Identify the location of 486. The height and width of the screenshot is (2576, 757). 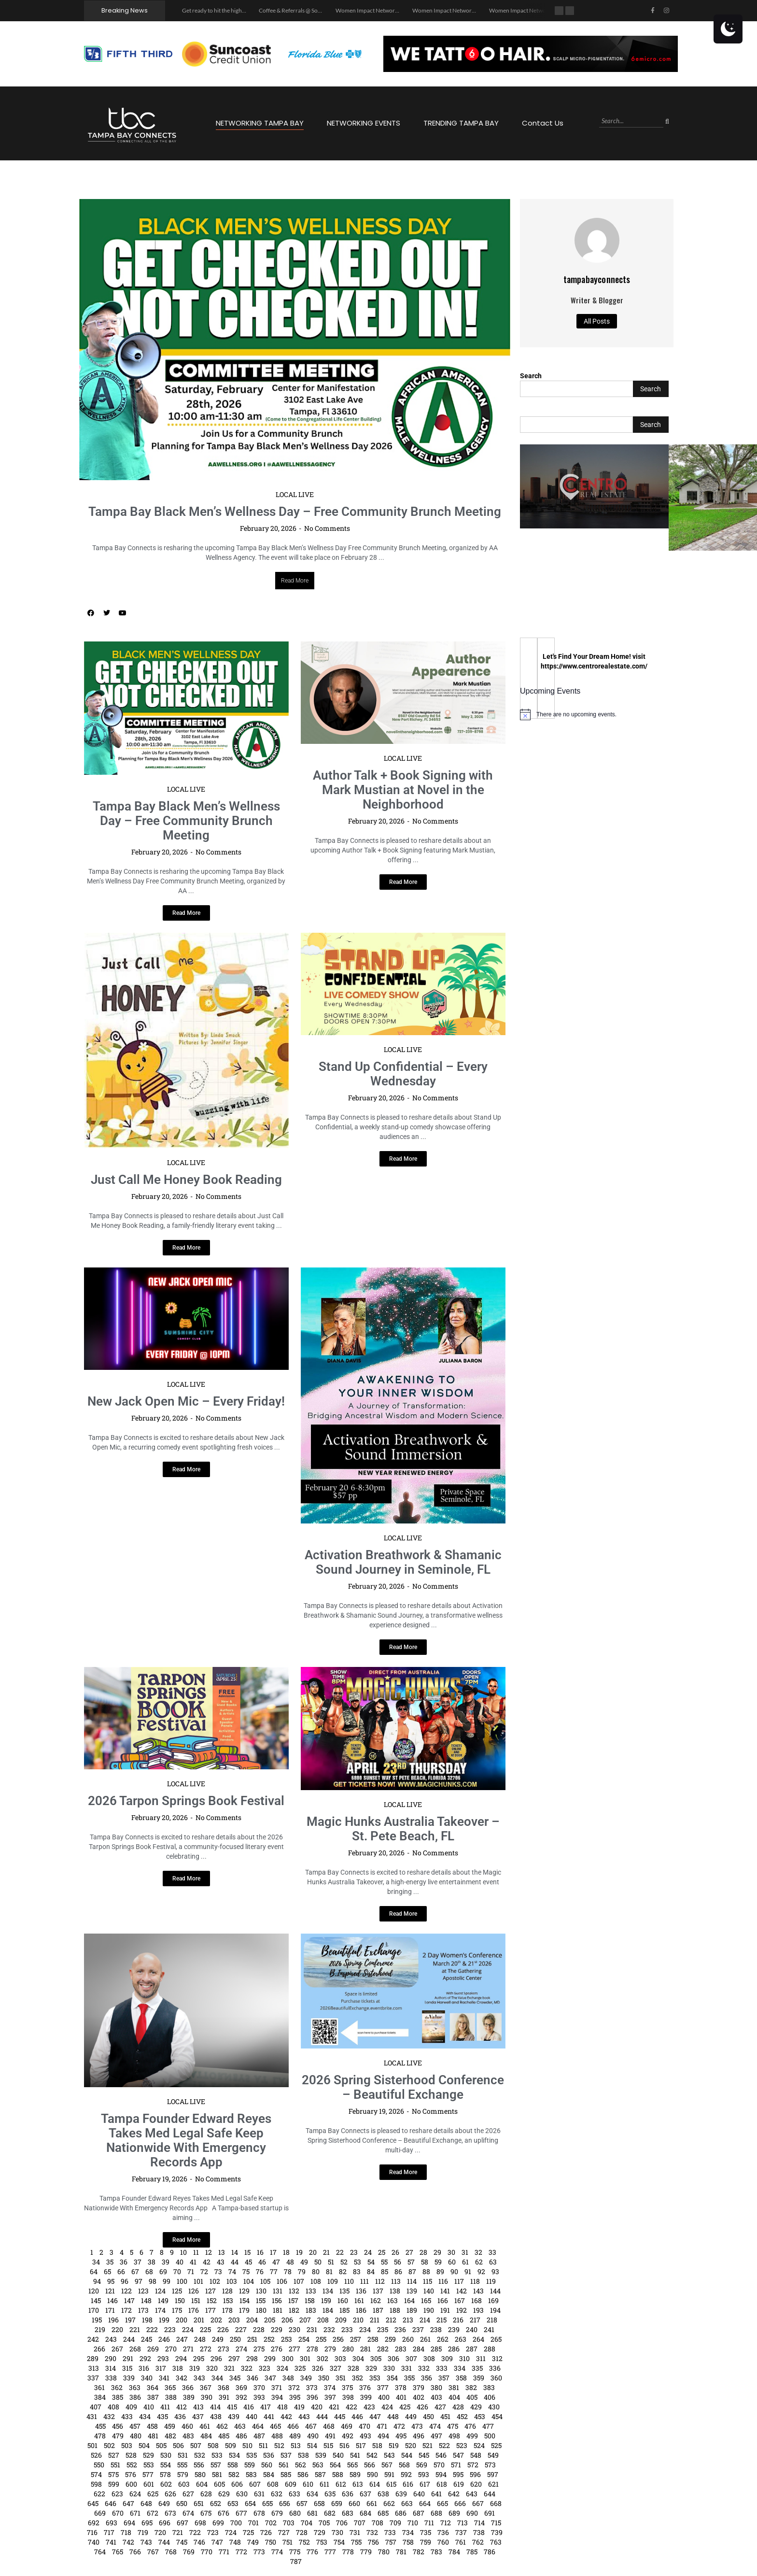
(241, 2435).